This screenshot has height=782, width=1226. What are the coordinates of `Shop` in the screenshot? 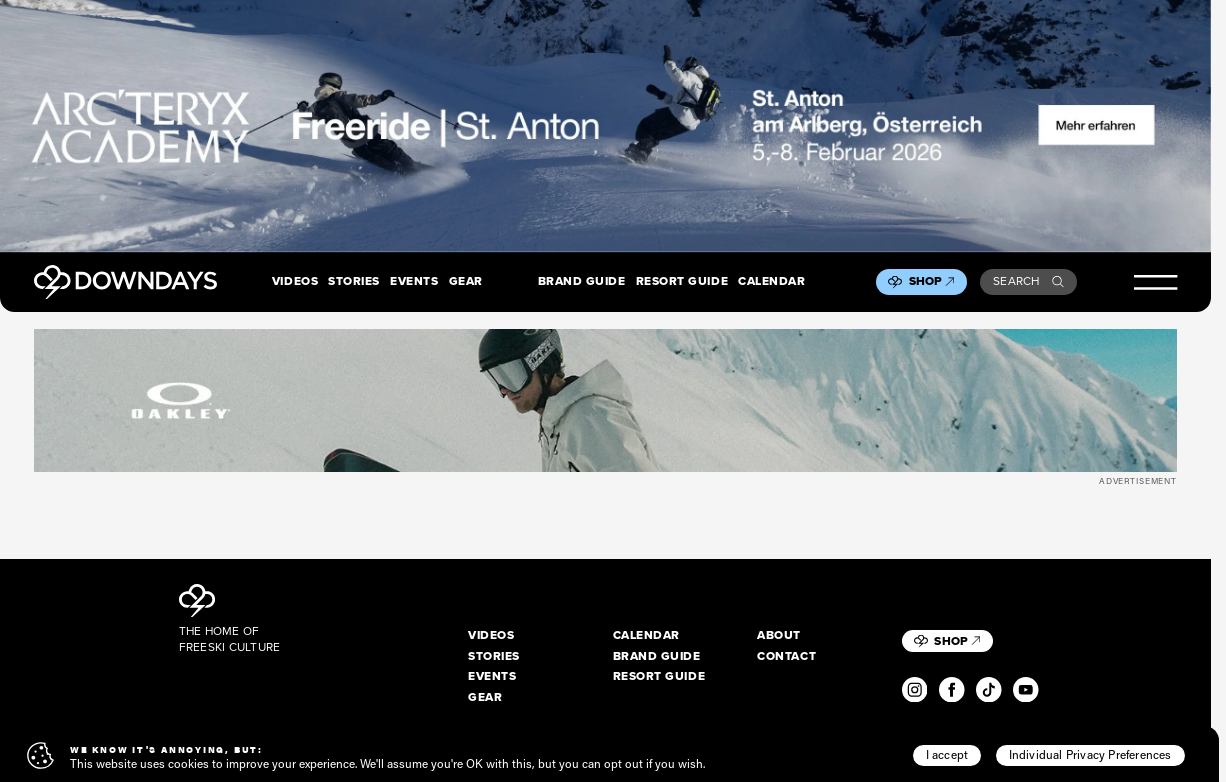 It's located at (932, 281).